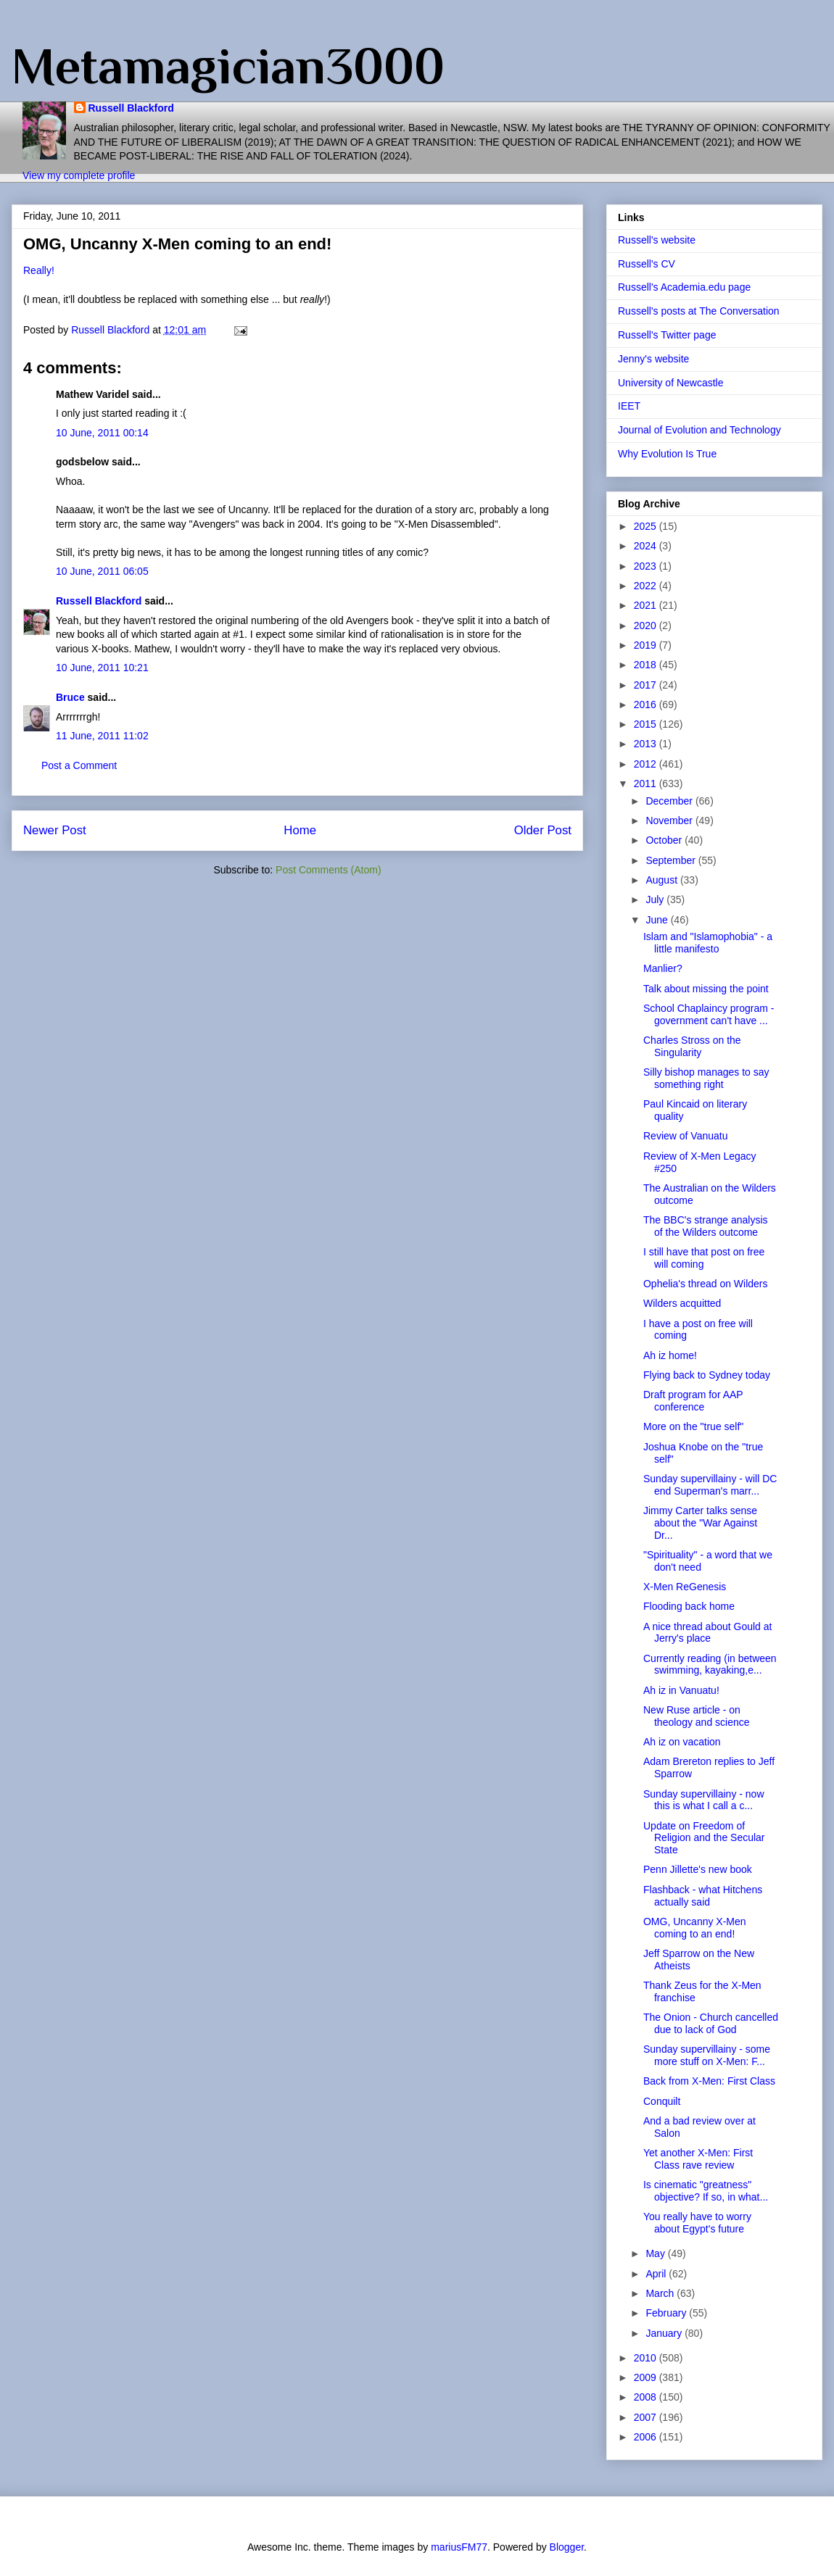 The height and width of the screenshot is (2576, 834). I want to click on Metamagician3000, so click(228, 66).